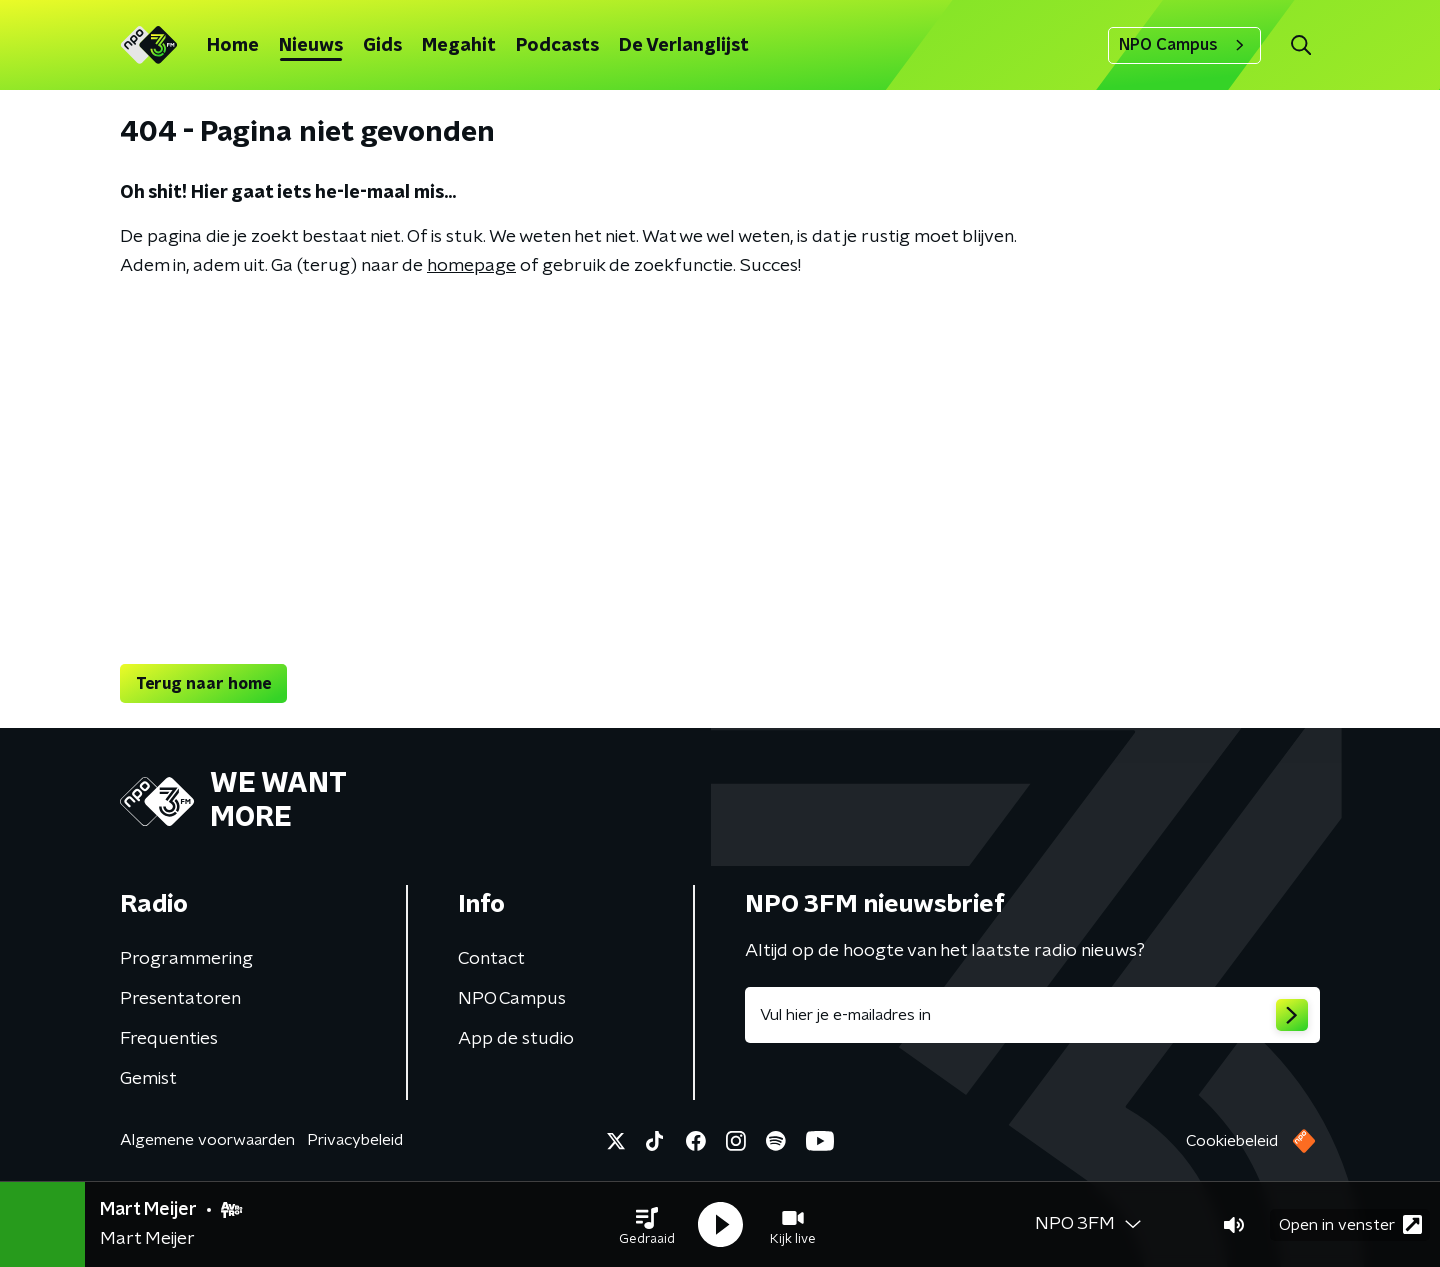  I want to click on Presentatoren, so click(180, 999).